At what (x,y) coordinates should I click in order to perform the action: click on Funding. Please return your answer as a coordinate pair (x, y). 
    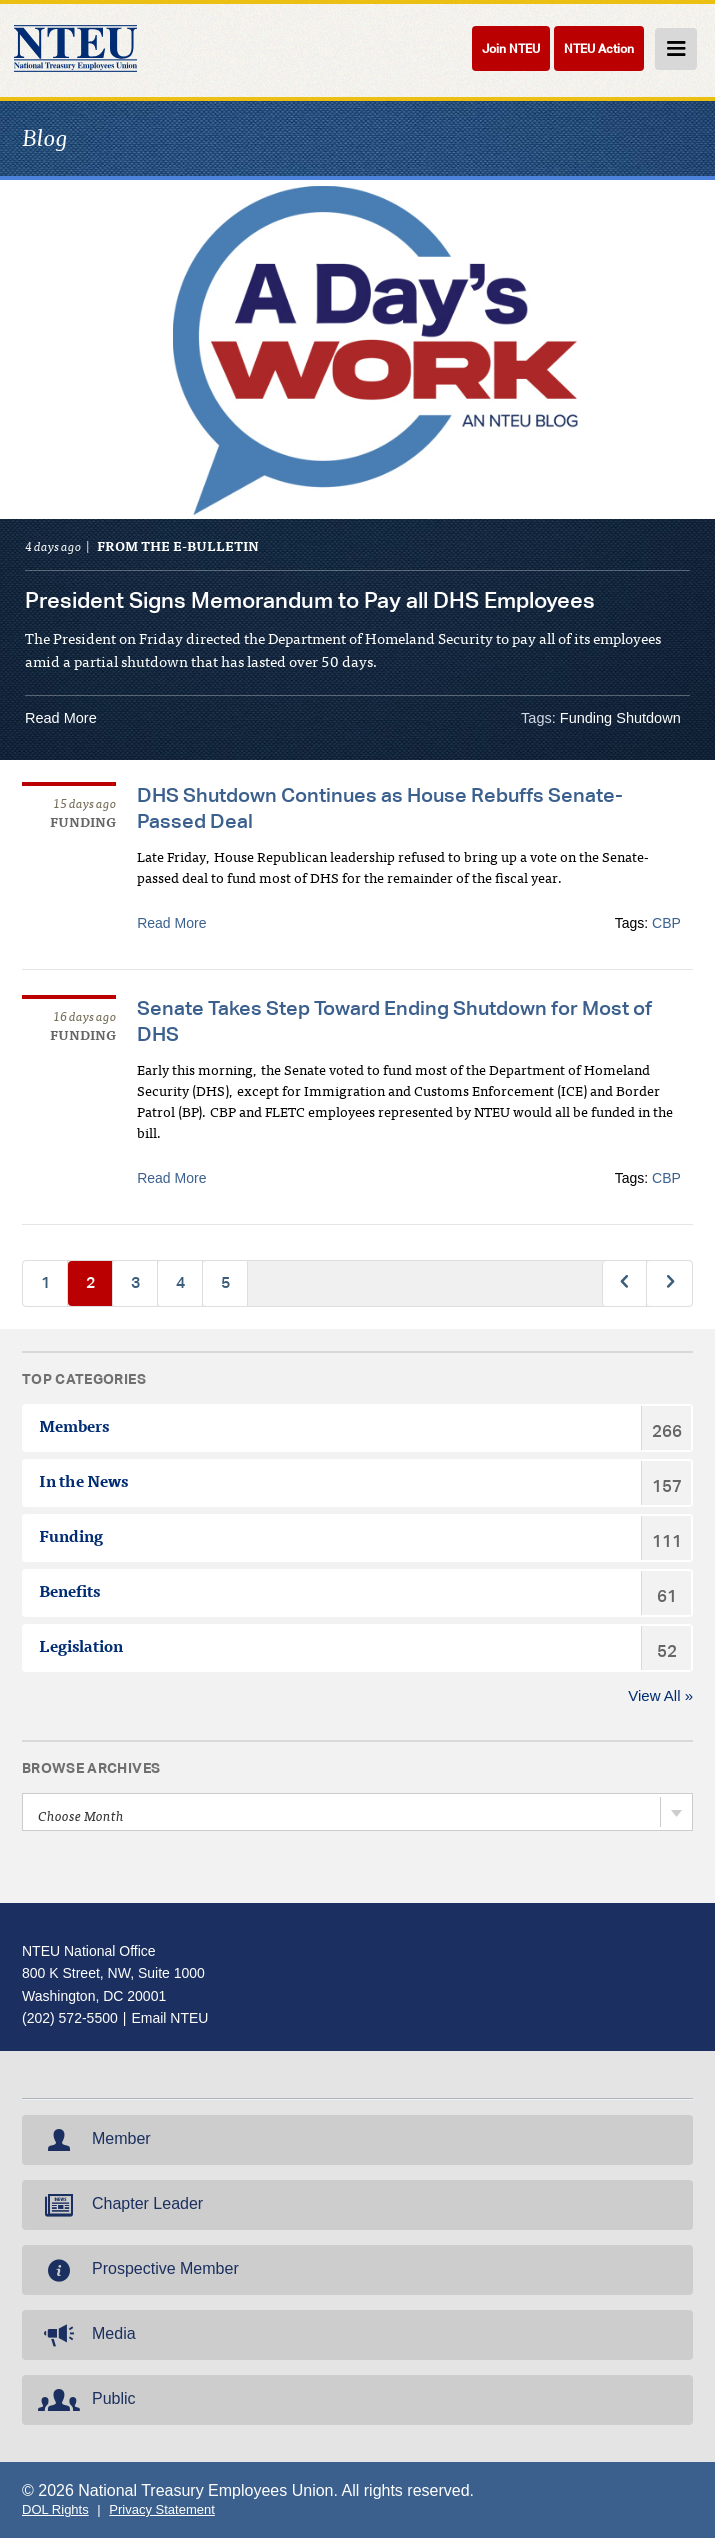
    Looking at the image, I should click on (586, 718).